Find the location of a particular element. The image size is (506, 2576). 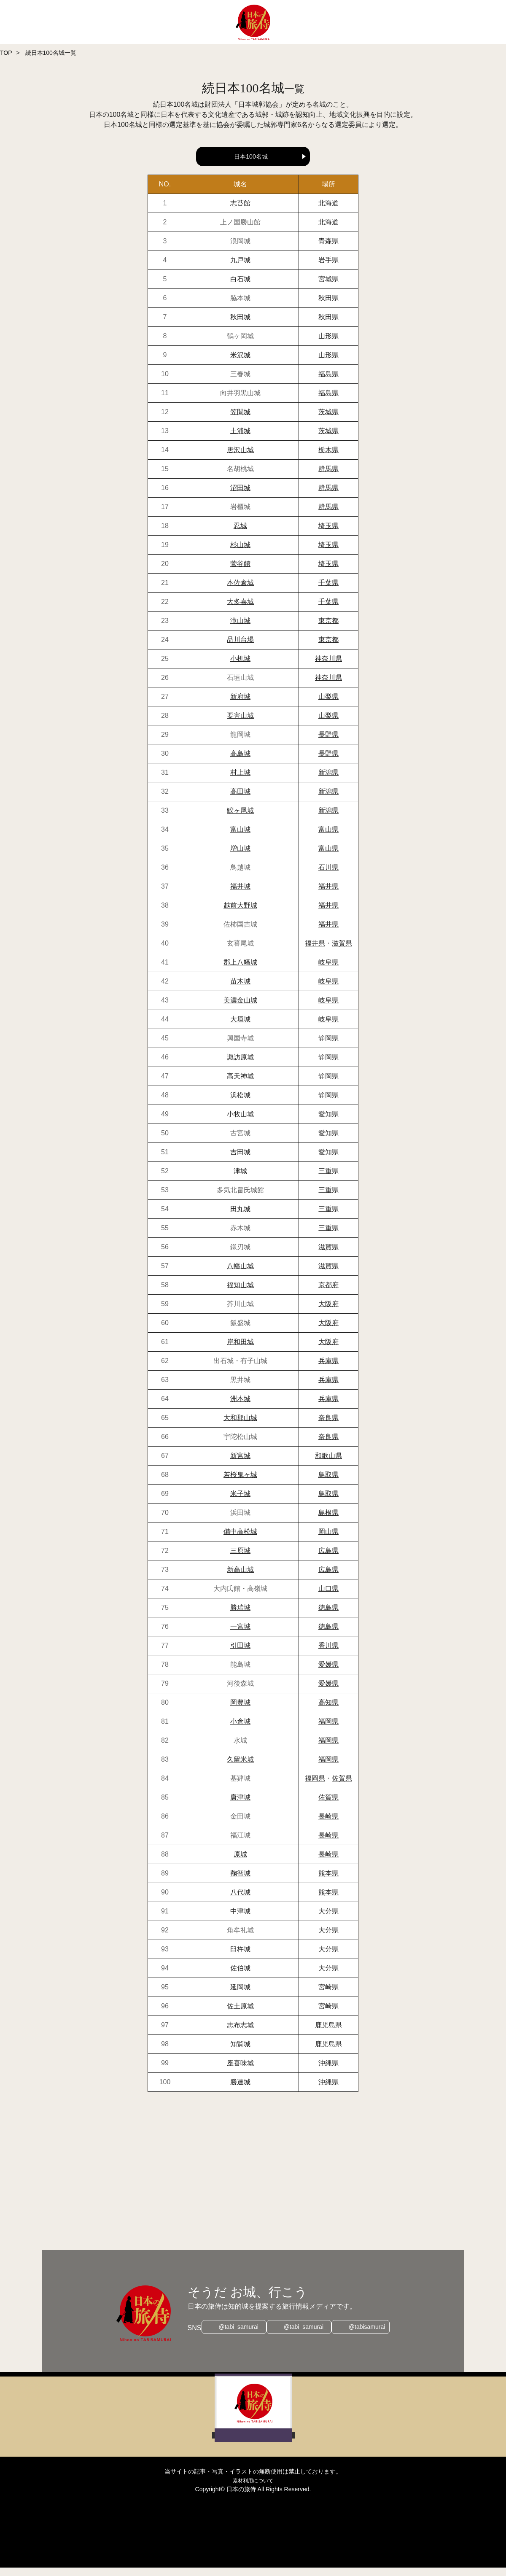

島根県 is located at coordinates (328, 1521).